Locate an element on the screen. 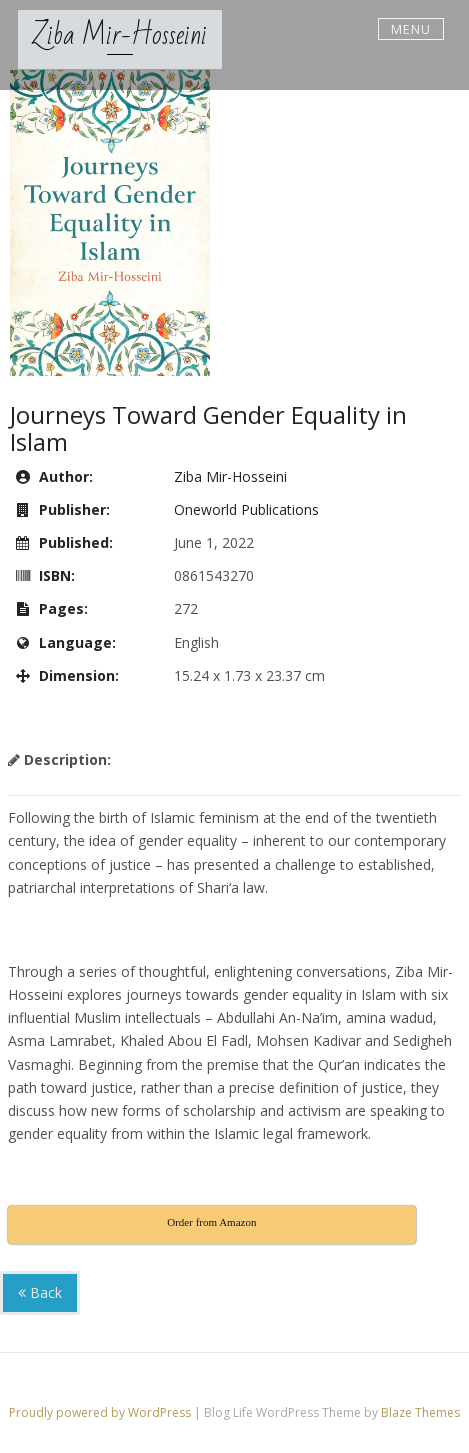 This screenshot has width=469, height=1453. Menu is located at coordinates (411, 29).